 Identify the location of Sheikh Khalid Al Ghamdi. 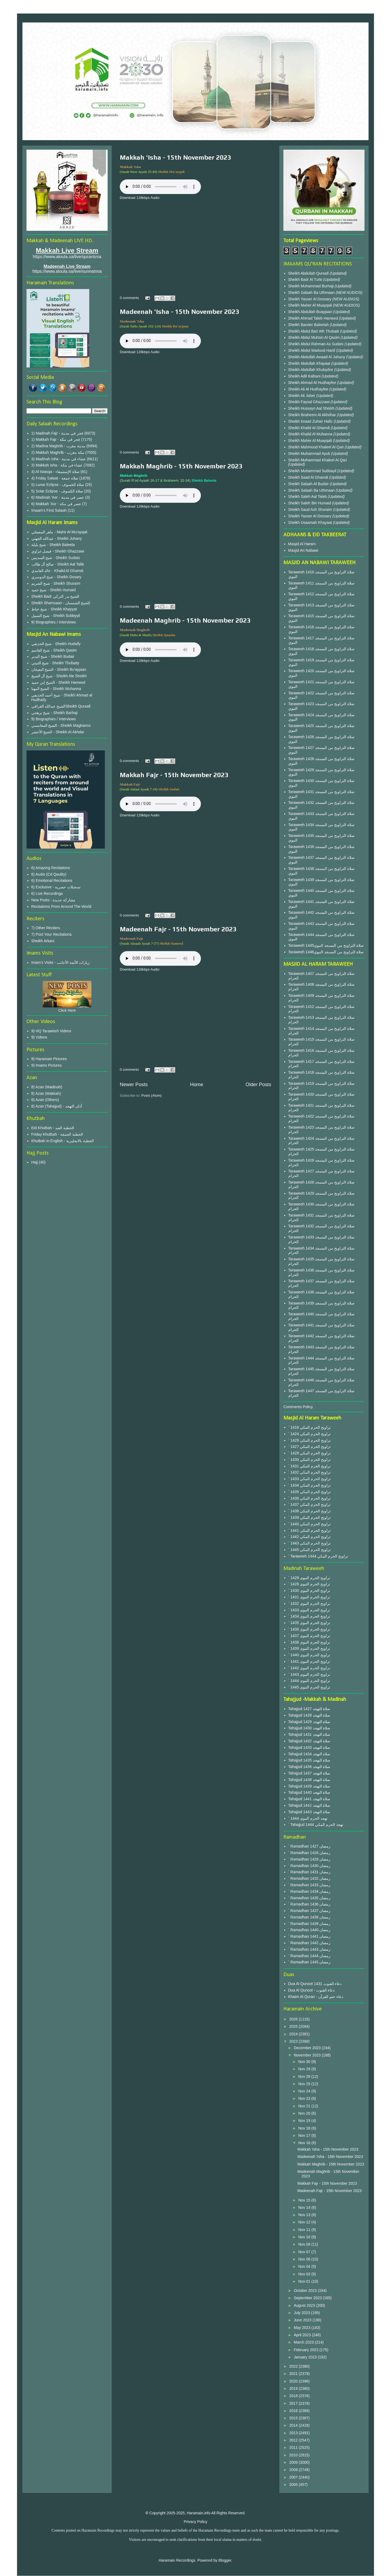
(309, 428).